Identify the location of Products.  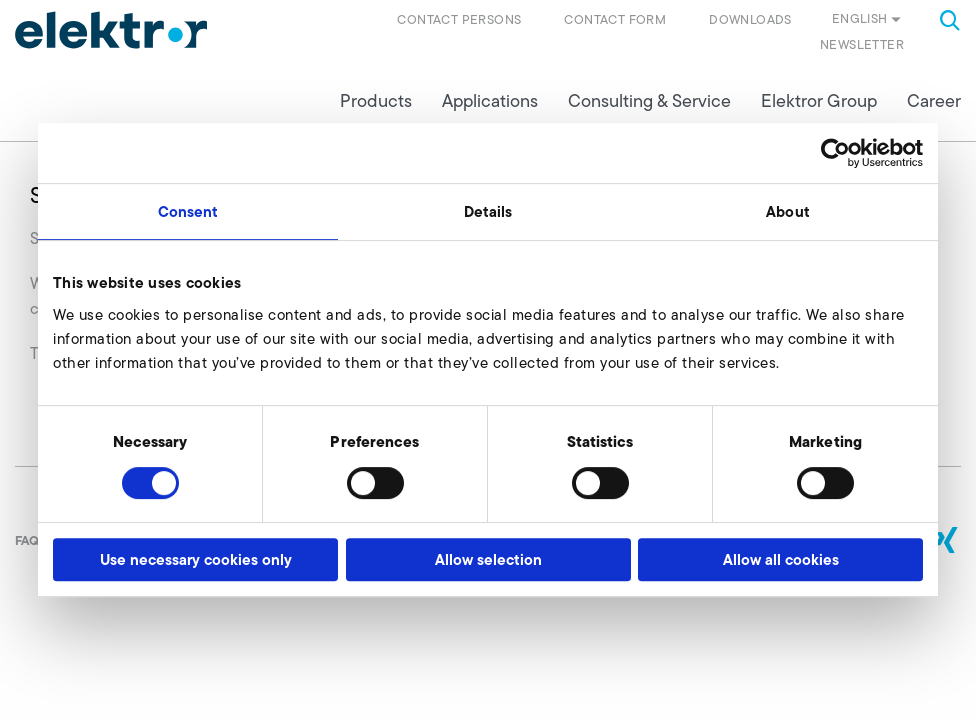
(376, 101).